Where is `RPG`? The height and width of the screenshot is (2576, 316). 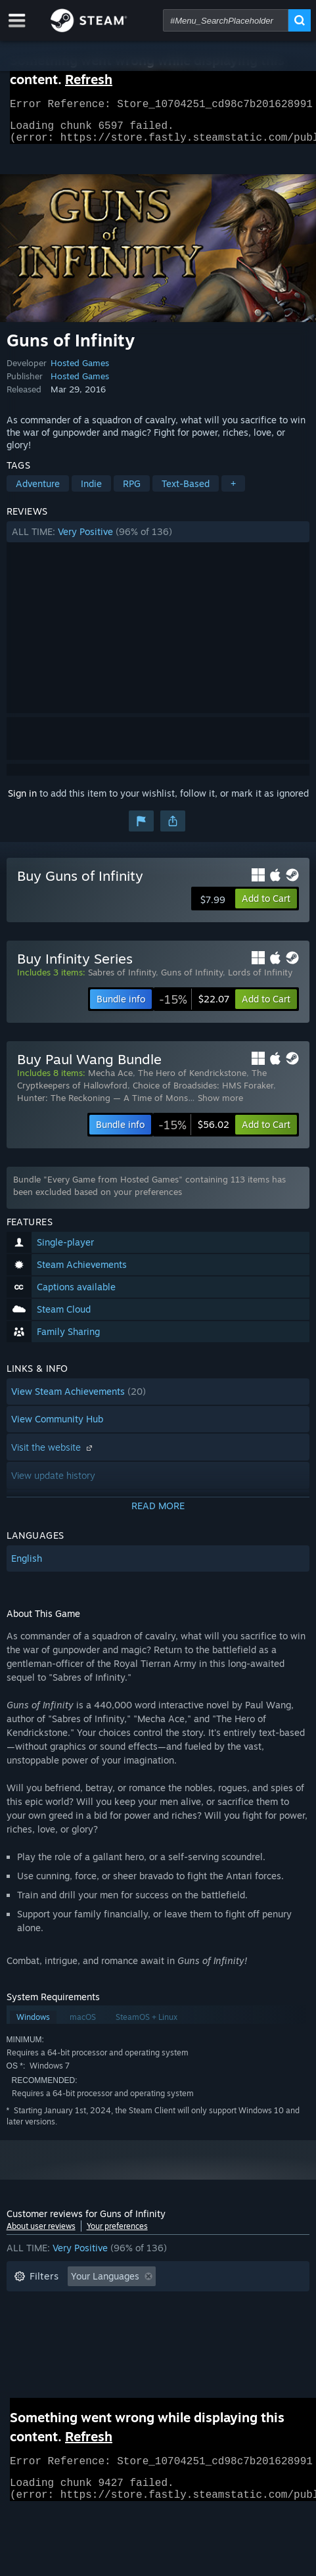 RPG is located at coordinates (132, 491).